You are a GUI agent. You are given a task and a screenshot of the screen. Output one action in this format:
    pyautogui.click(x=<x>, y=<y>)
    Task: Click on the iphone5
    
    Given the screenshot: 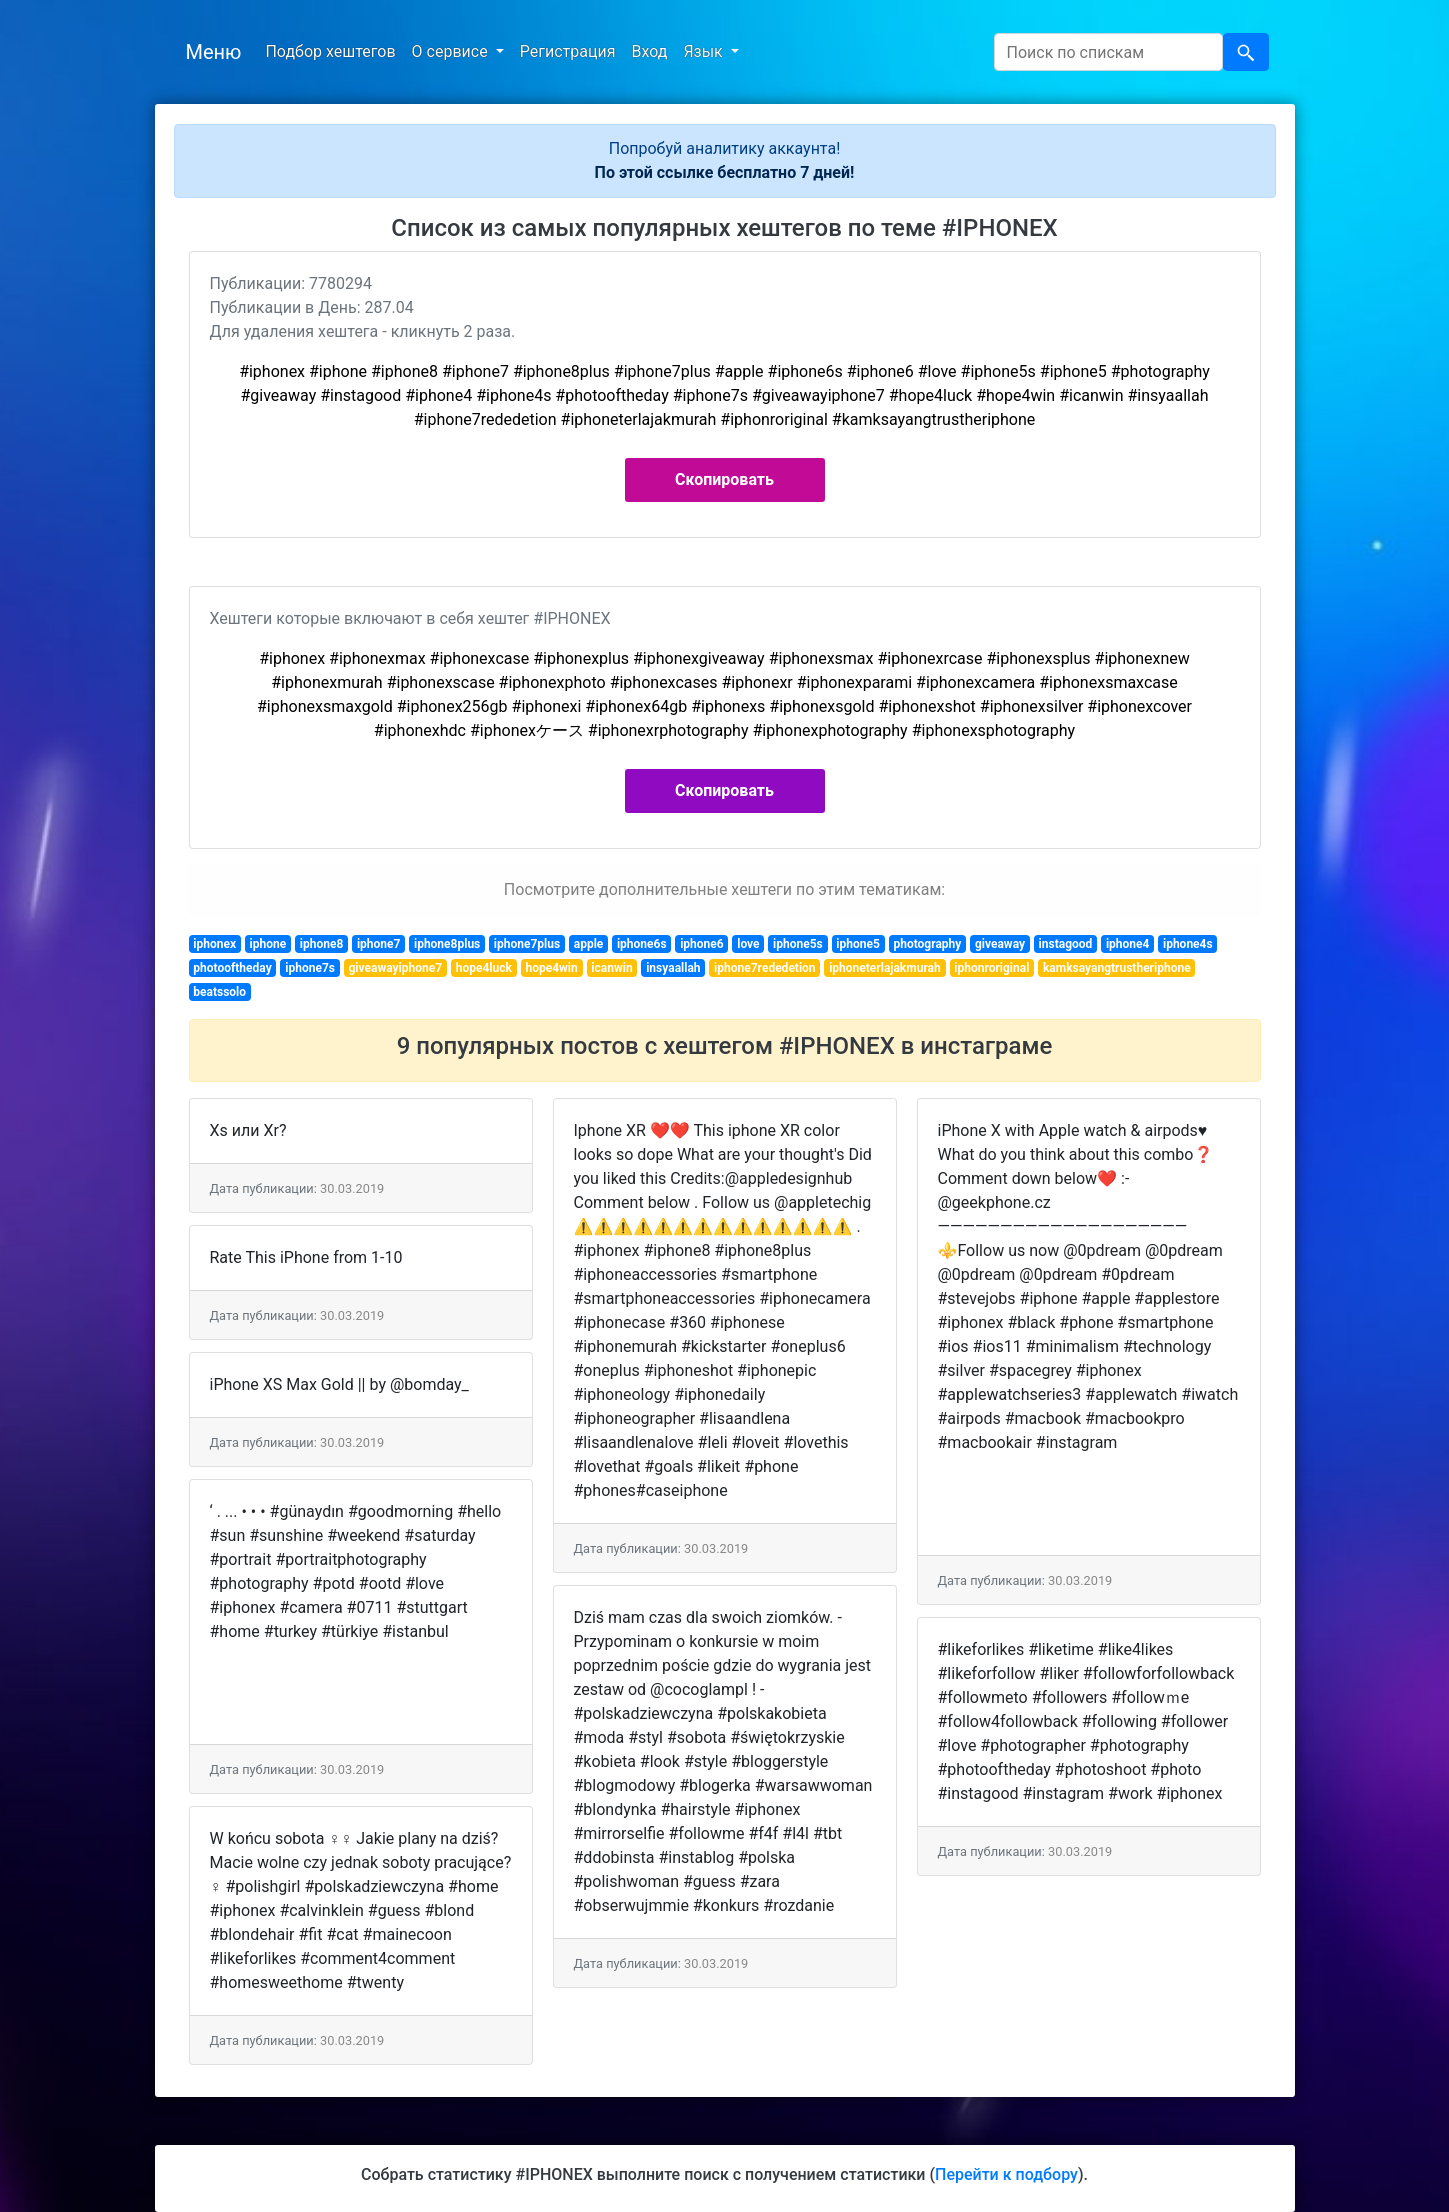 What is the action you would take?
    pyautogui.click(x=858, y=944)
    